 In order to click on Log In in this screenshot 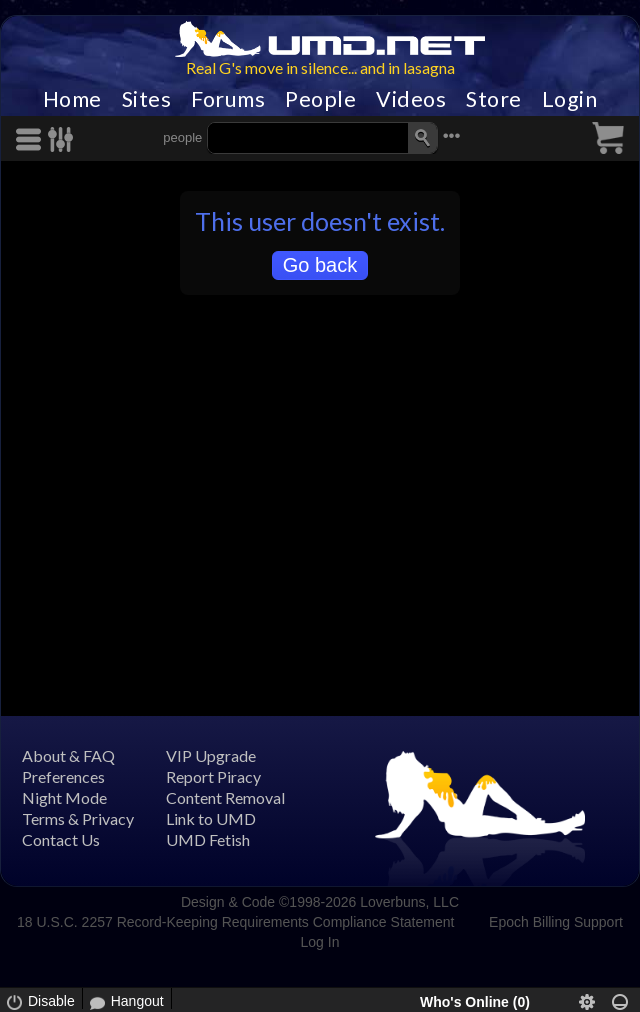, I will do `click(320, 942)`.